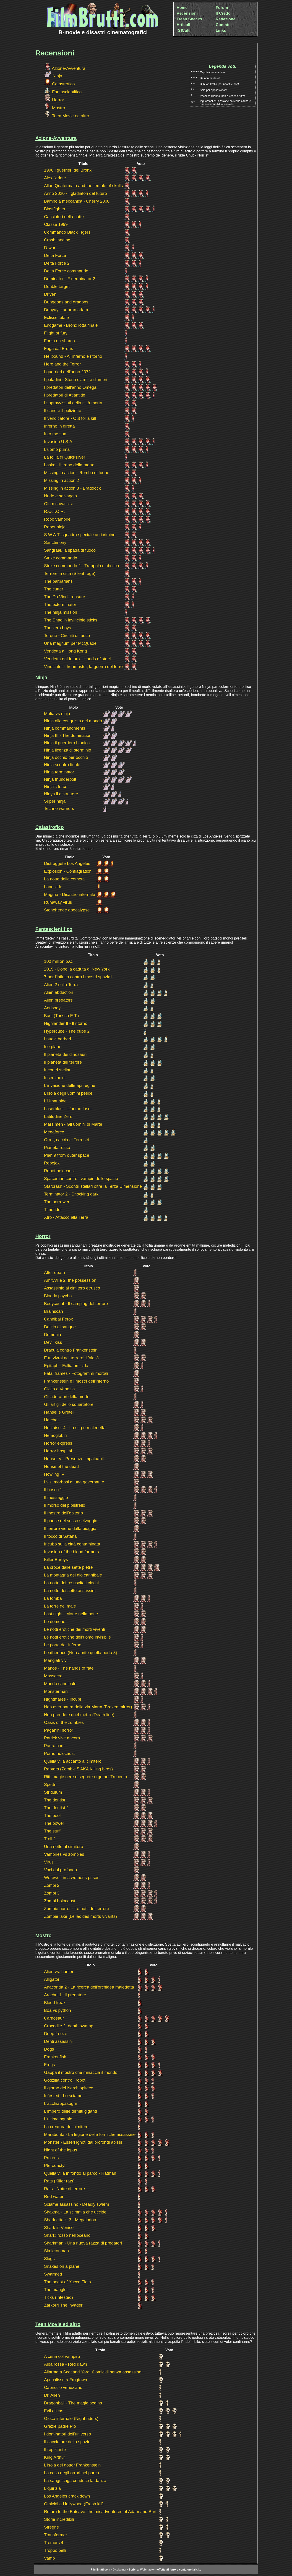  What do you see at coordinates (76, 472) in the screenshot?
I see `Missing in action - Rombo di tuono` at bounding box center [76, 472].